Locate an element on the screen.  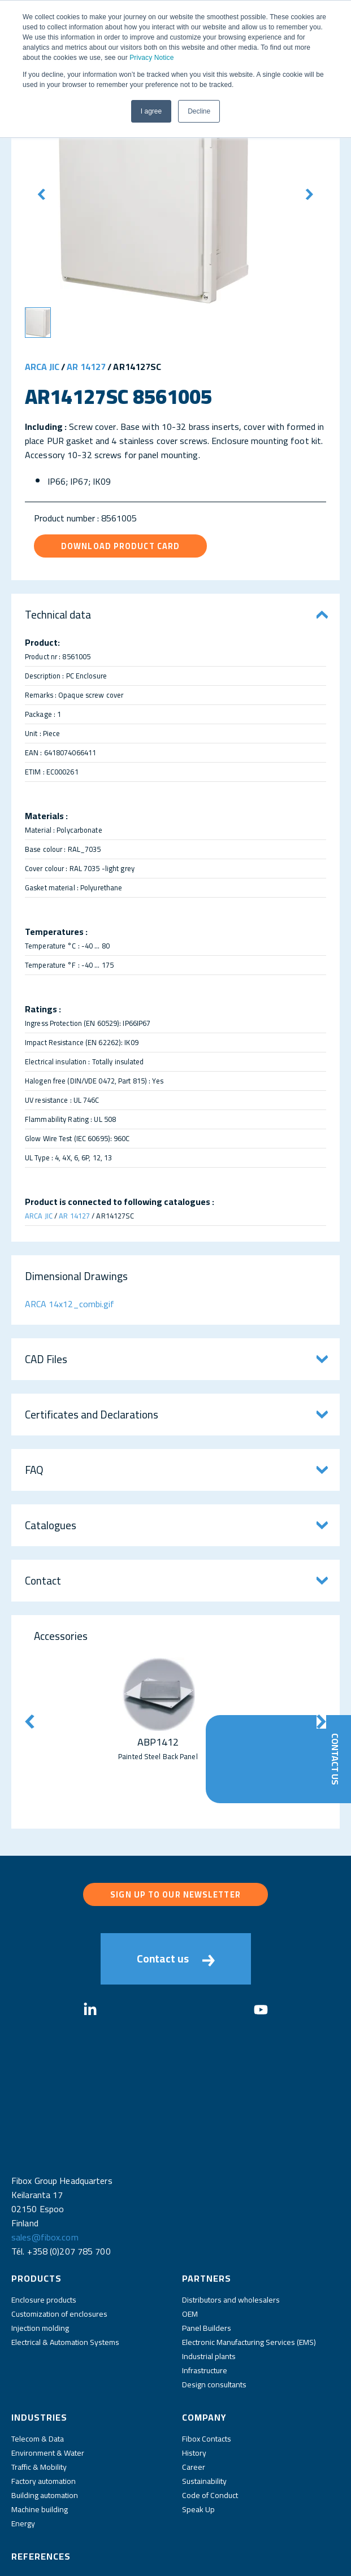
sales@fibox.com is located at coordinates (45, 2171).